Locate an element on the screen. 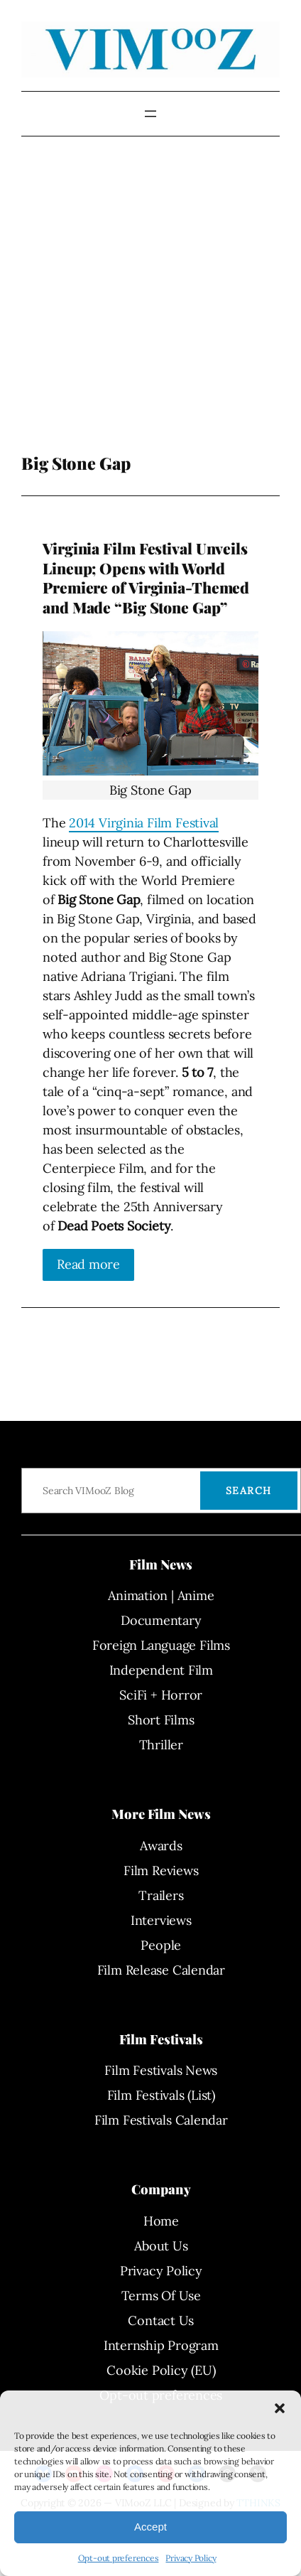 The image size is (301, 2576). Independent Film is located at coordinates (161, 1670).